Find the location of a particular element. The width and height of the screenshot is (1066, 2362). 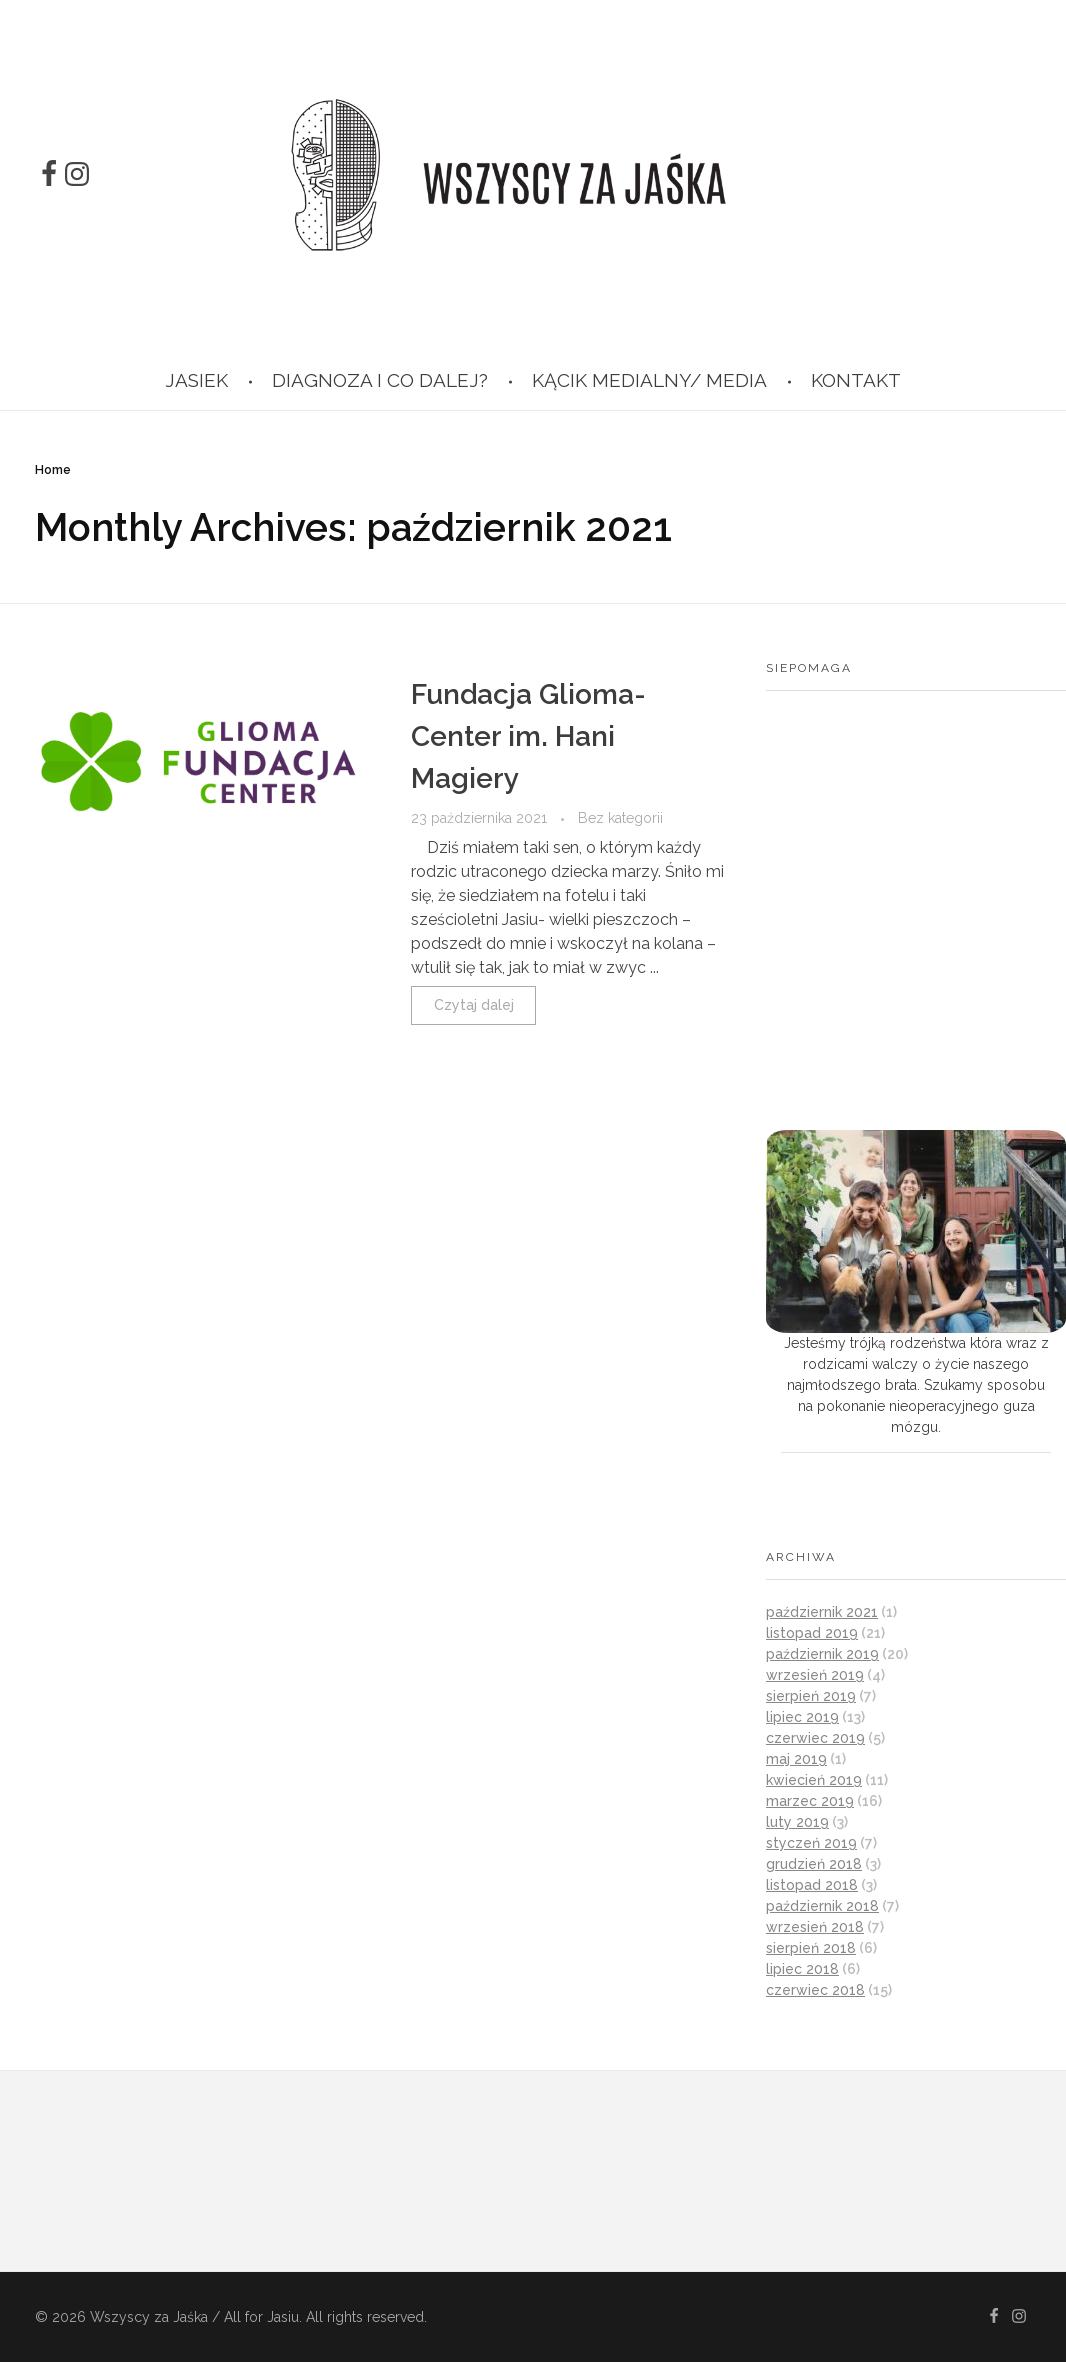

Bez kategorii is located at coordinates (620, 818).